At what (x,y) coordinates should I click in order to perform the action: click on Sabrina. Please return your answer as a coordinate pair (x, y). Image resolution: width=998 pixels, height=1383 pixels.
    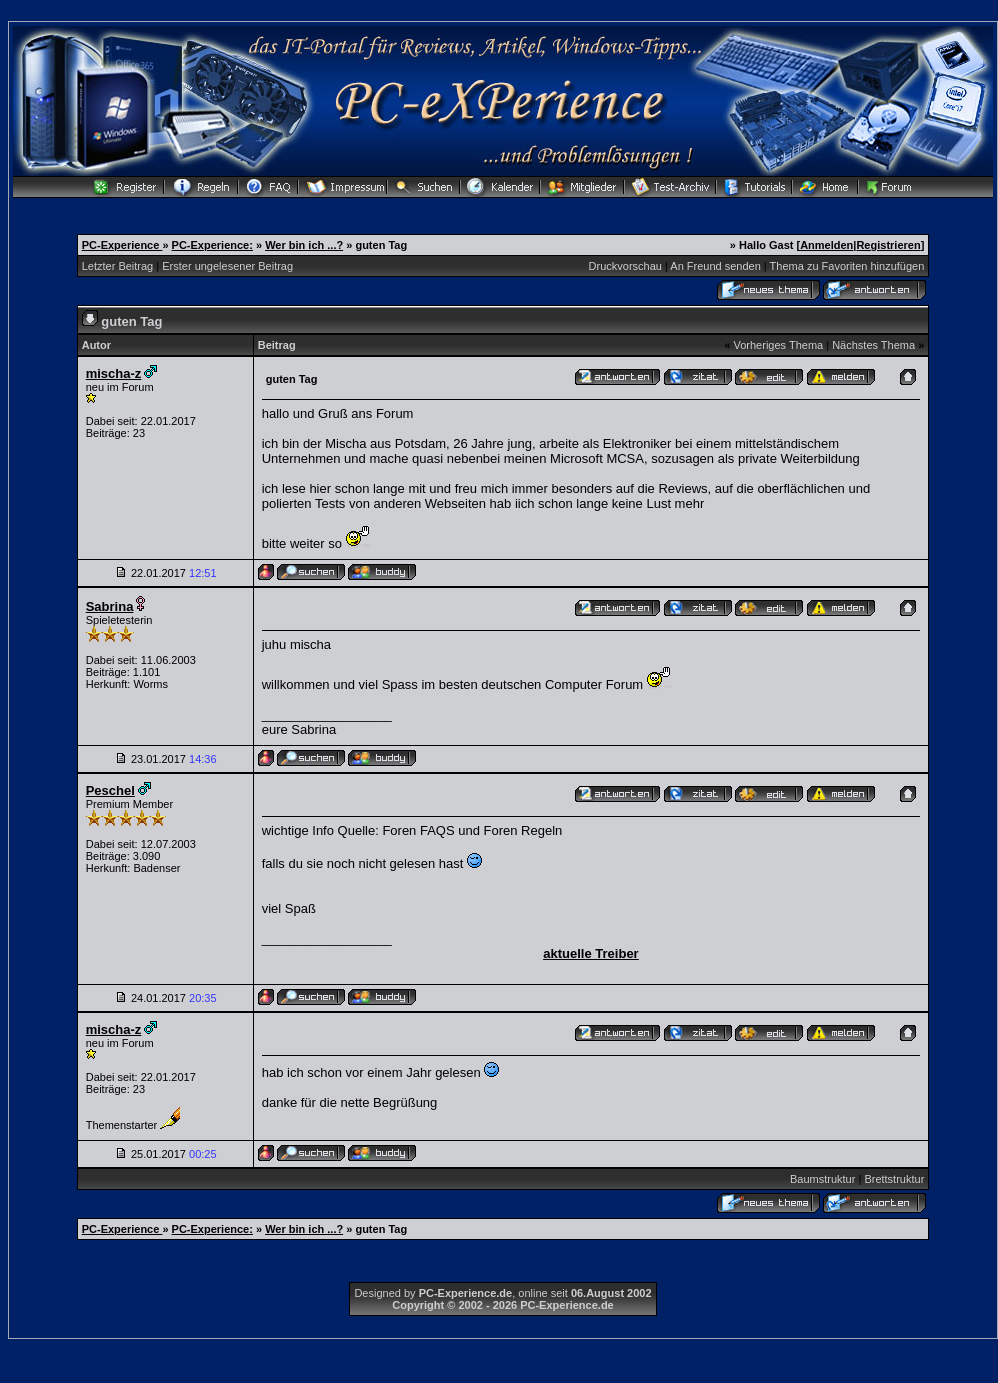
    Looking at the image, I should click on (110, 606).